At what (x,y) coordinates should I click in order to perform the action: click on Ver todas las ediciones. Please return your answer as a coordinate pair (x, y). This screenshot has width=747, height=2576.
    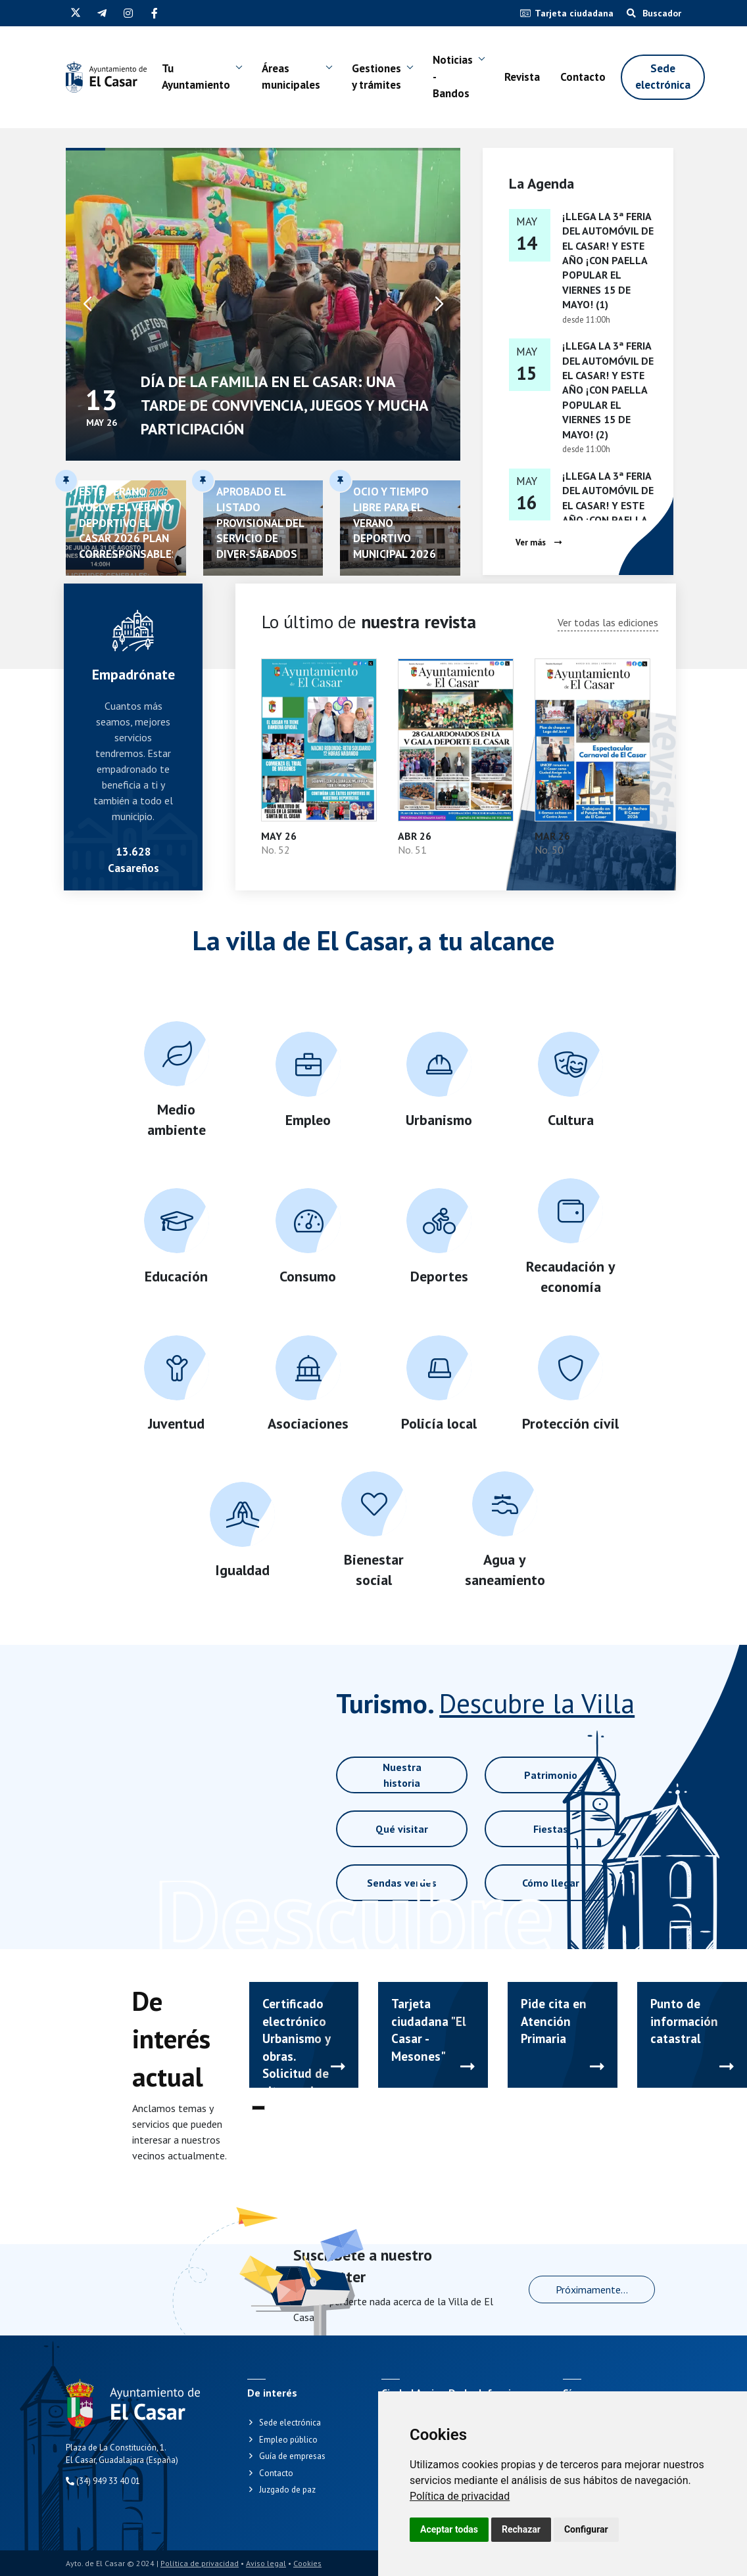
    Looking at the image, I should click on (608, 622).